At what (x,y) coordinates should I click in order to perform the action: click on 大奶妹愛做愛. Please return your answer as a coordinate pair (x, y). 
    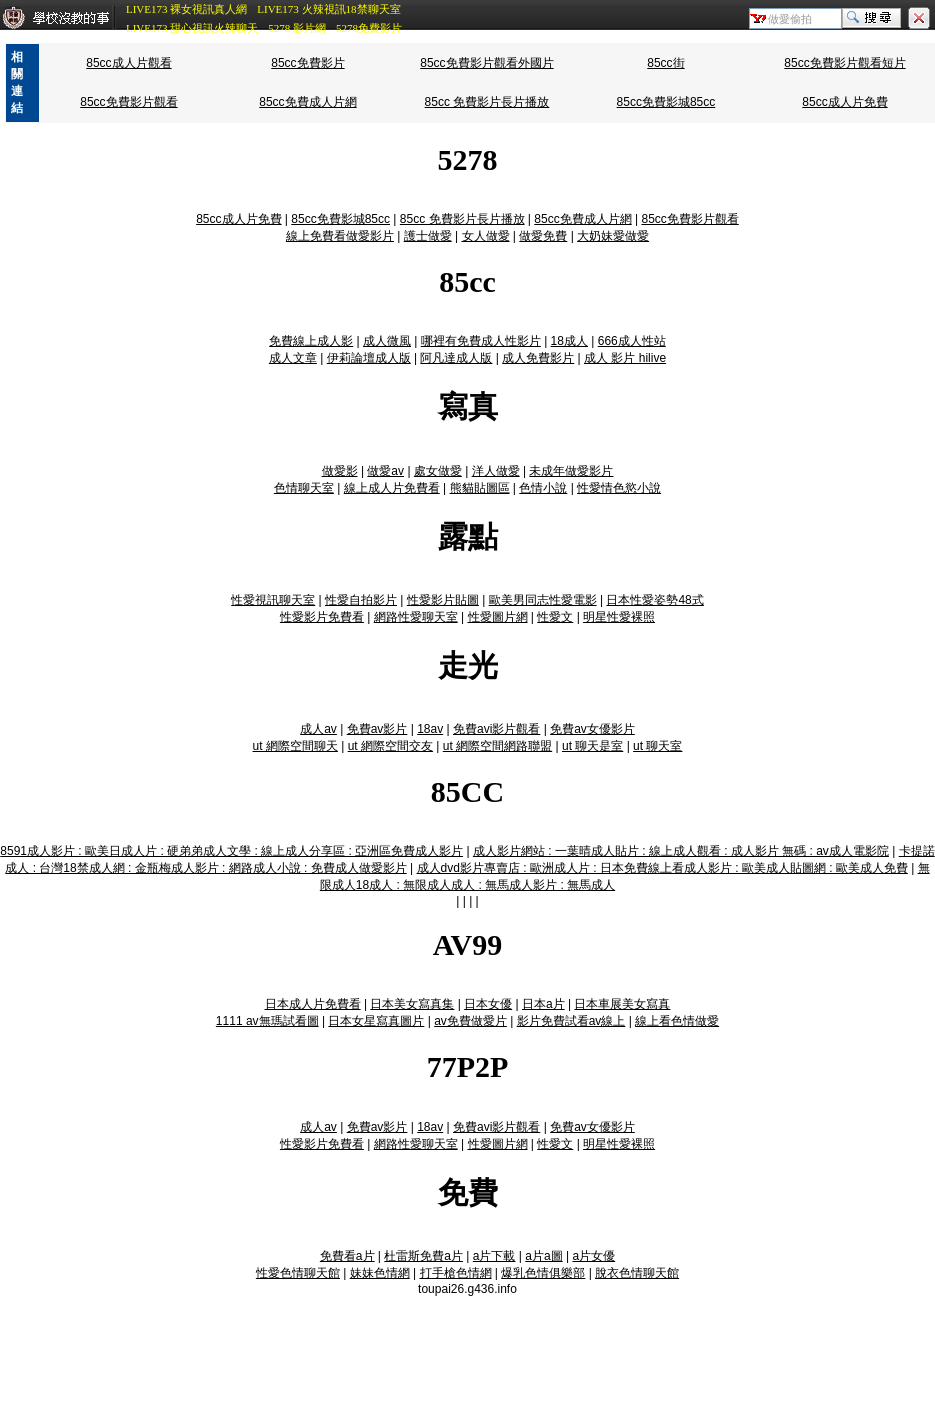
    Looking at the image, I should click on (613, 236).